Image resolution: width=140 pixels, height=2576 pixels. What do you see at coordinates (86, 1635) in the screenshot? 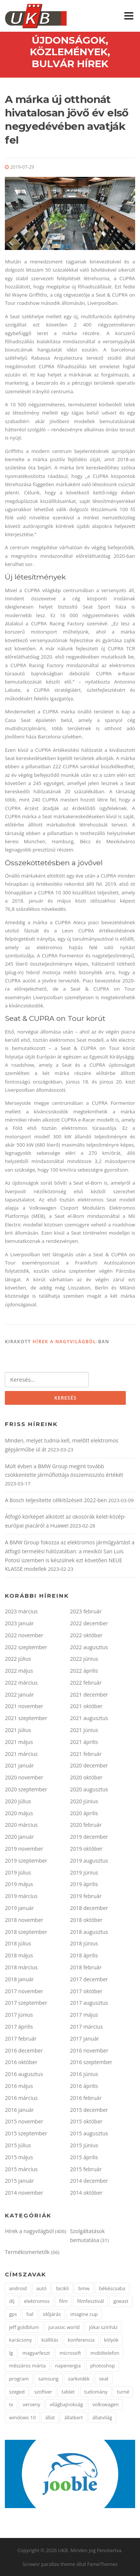
I see `2022 október` at bounding box center [86, 1635].